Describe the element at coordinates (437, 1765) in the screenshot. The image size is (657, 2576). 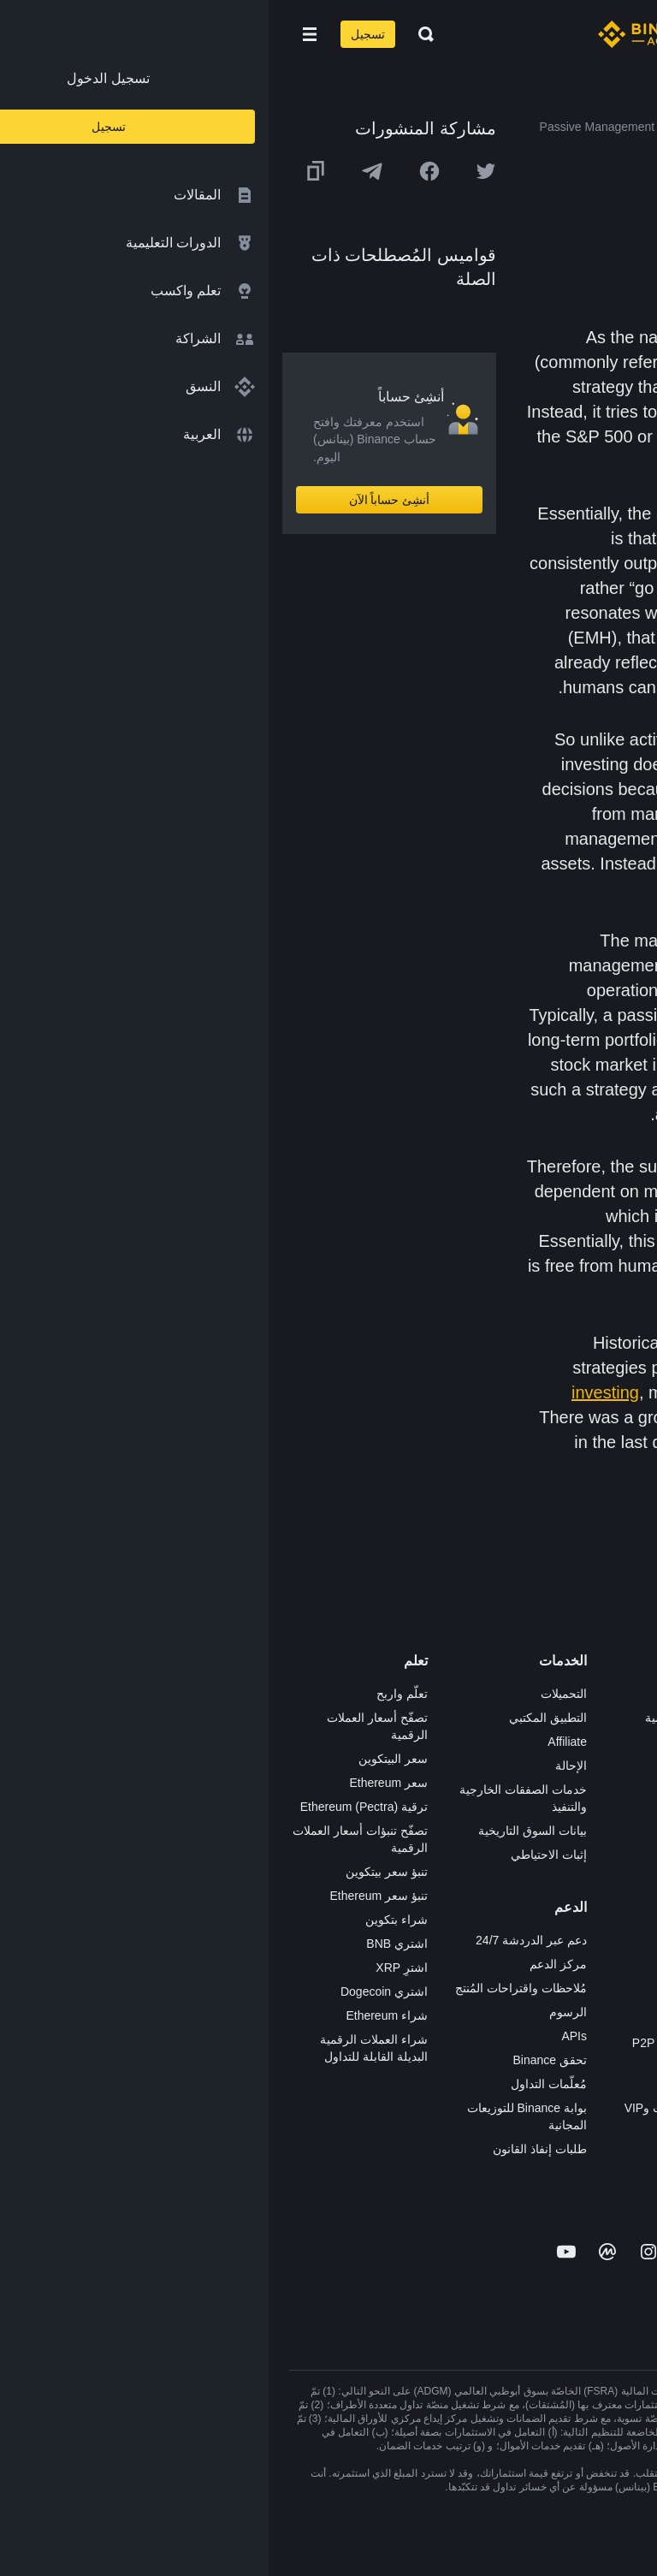
I see `Binance Junior` at that location.